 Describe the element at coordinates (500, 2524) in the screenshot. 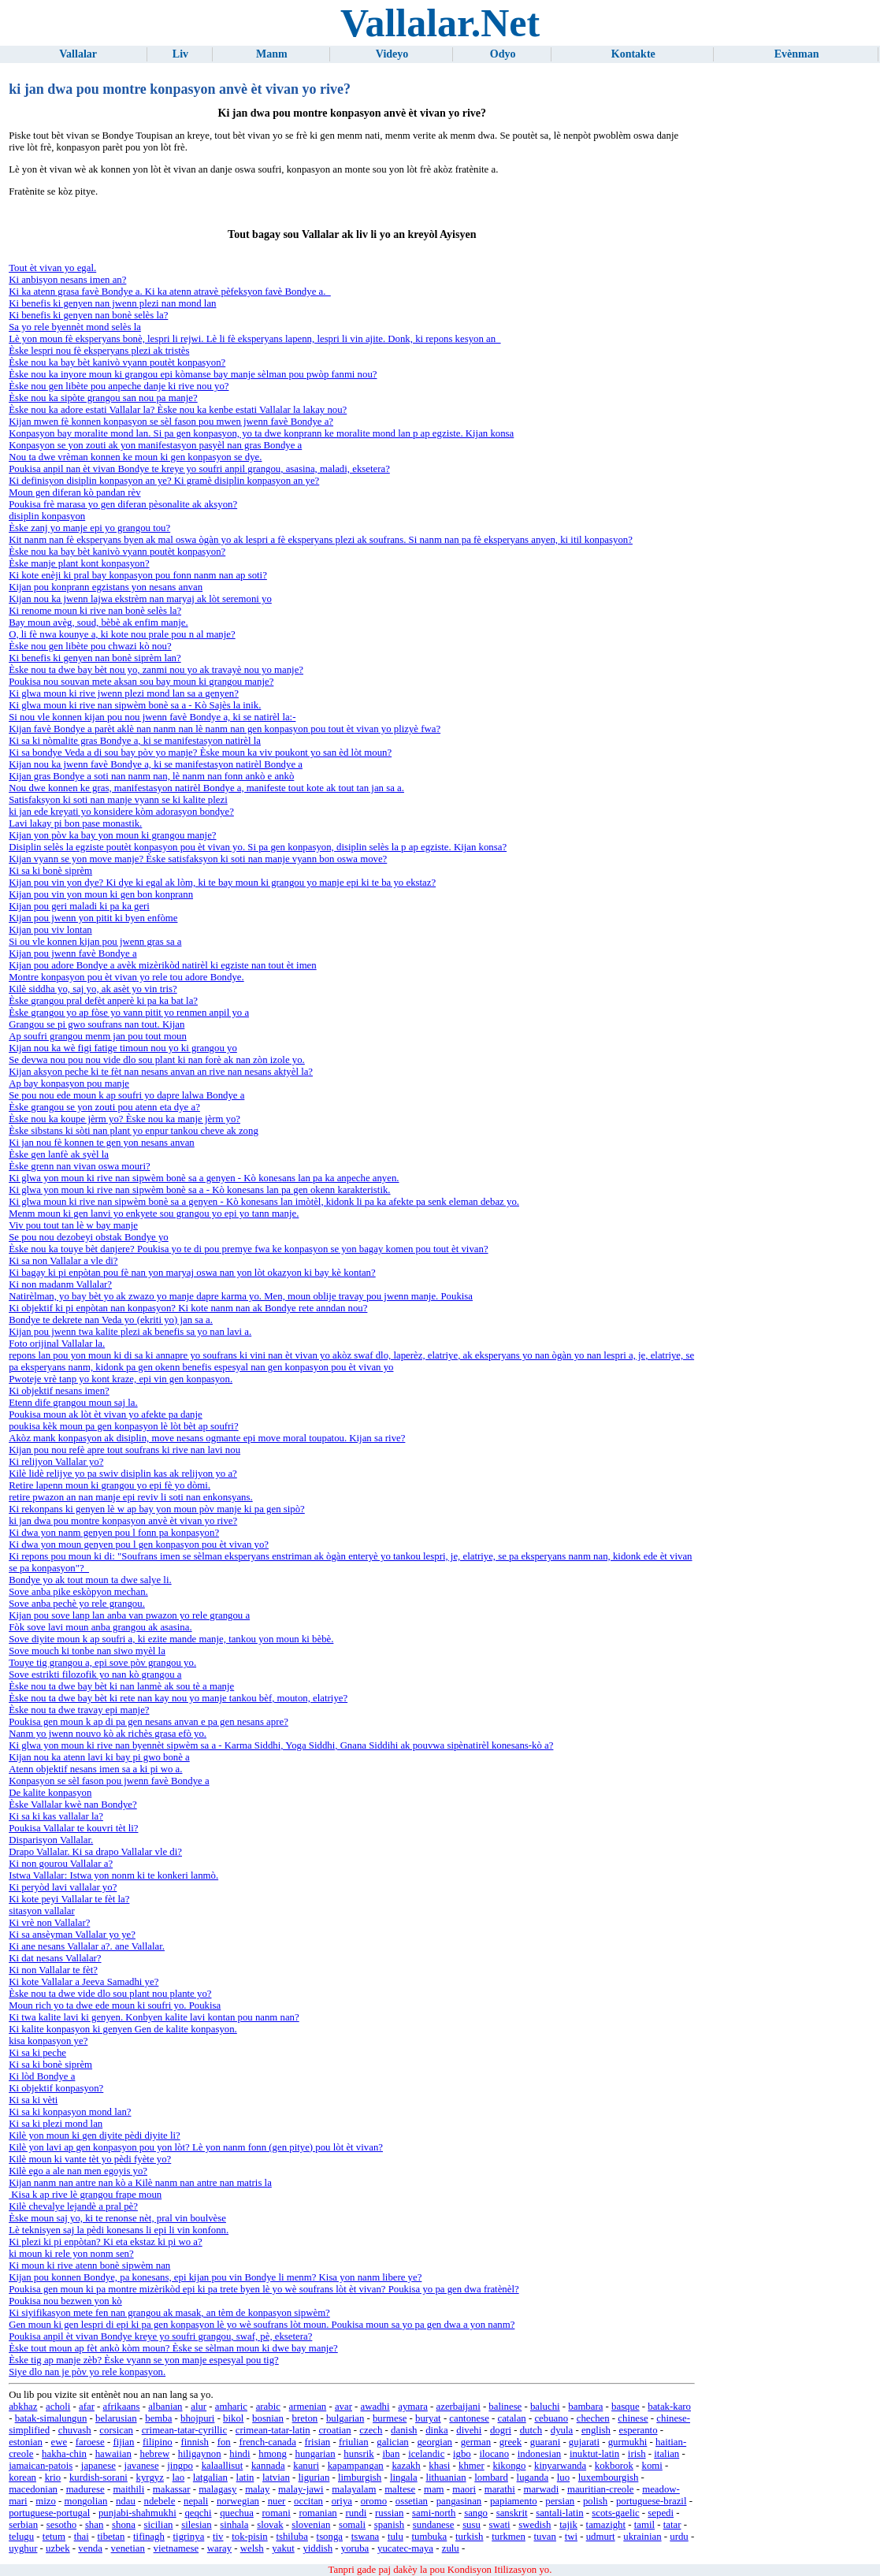

I see `swati` at that location.